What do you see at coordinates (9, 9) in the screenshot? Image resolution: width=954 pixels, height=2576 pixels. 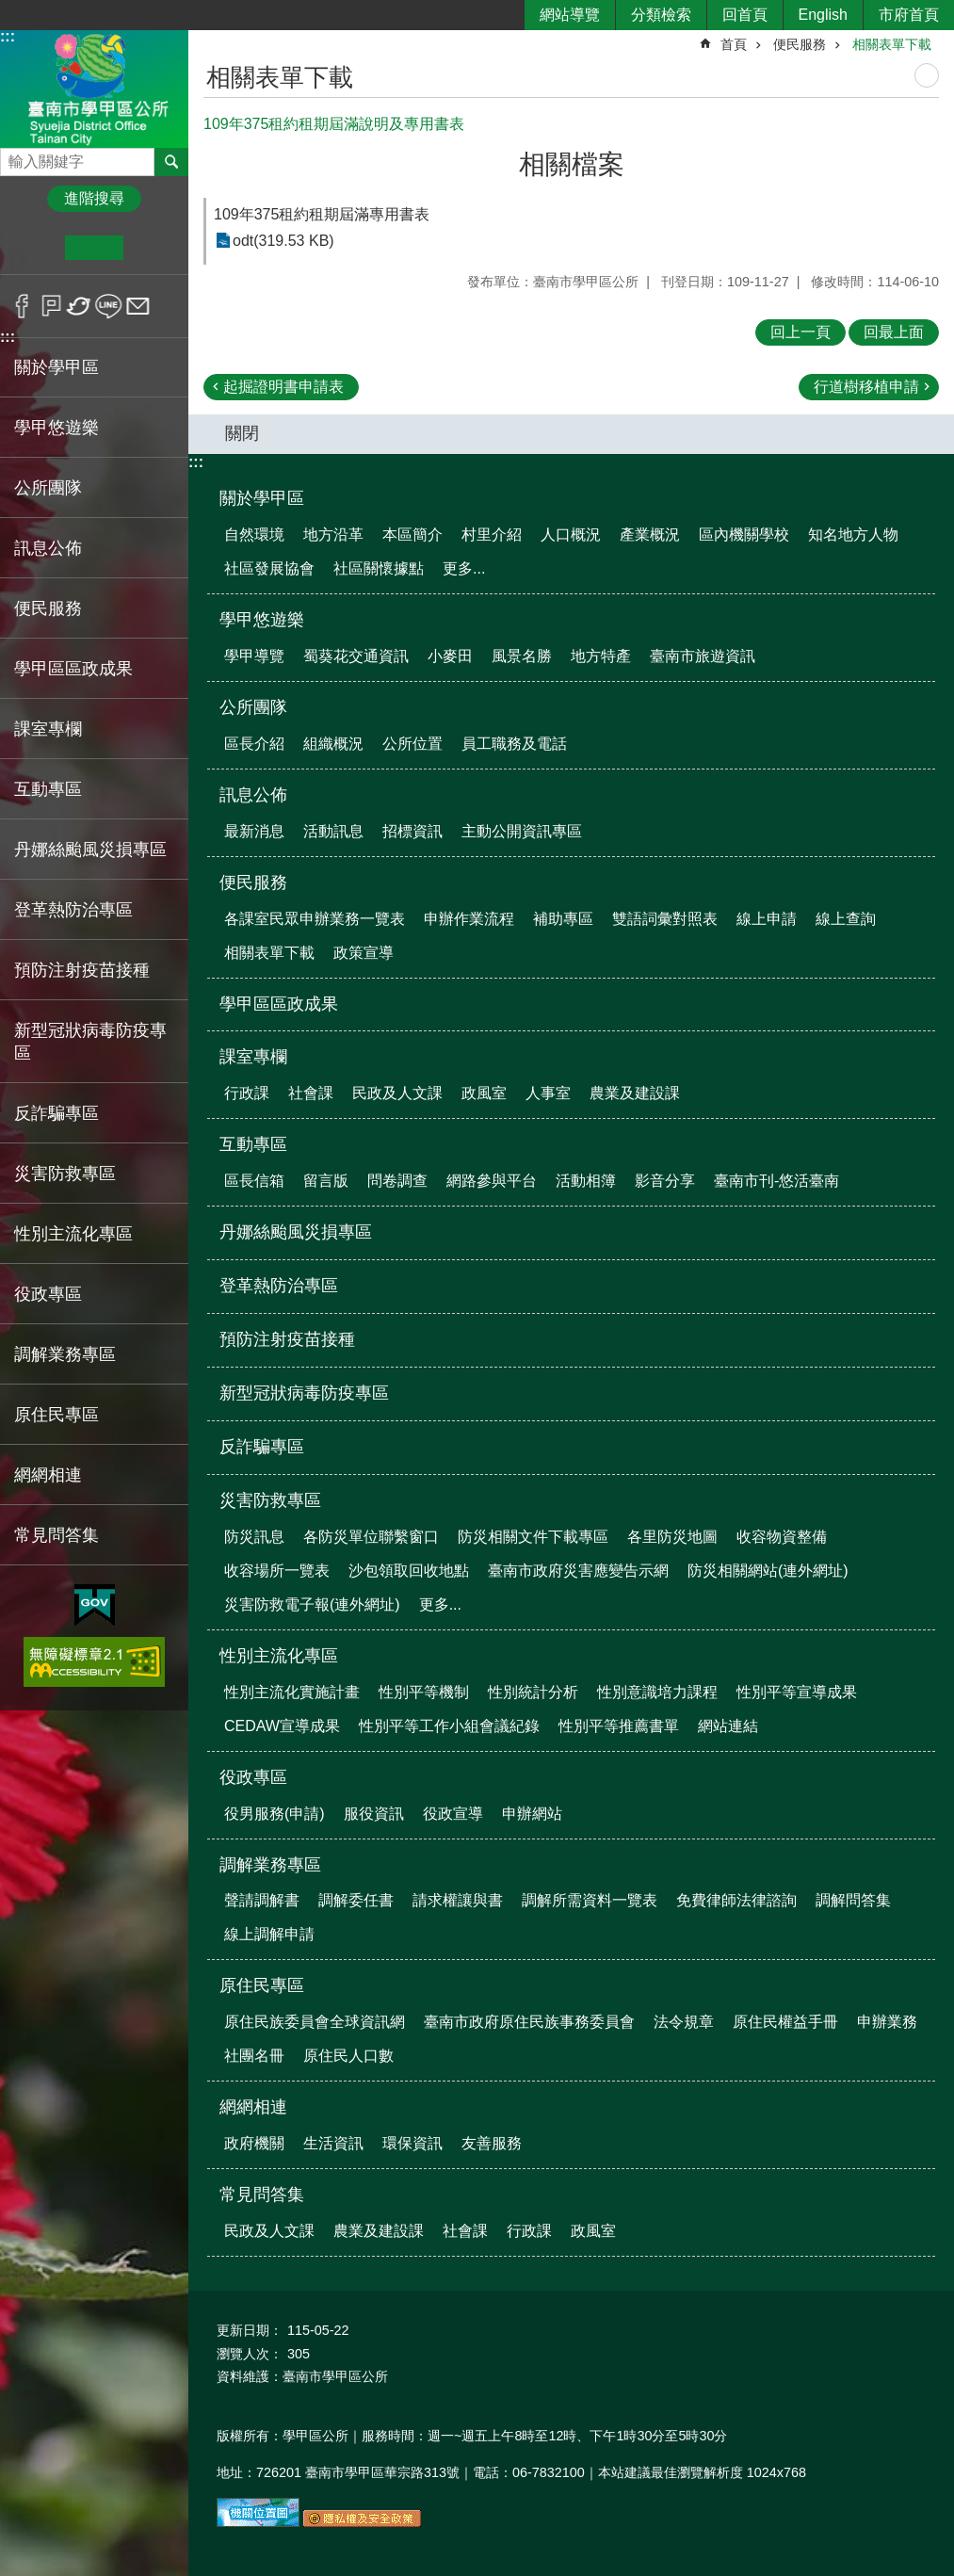 I see `跳到主要內容區塊` at bounding box center [9, 9].